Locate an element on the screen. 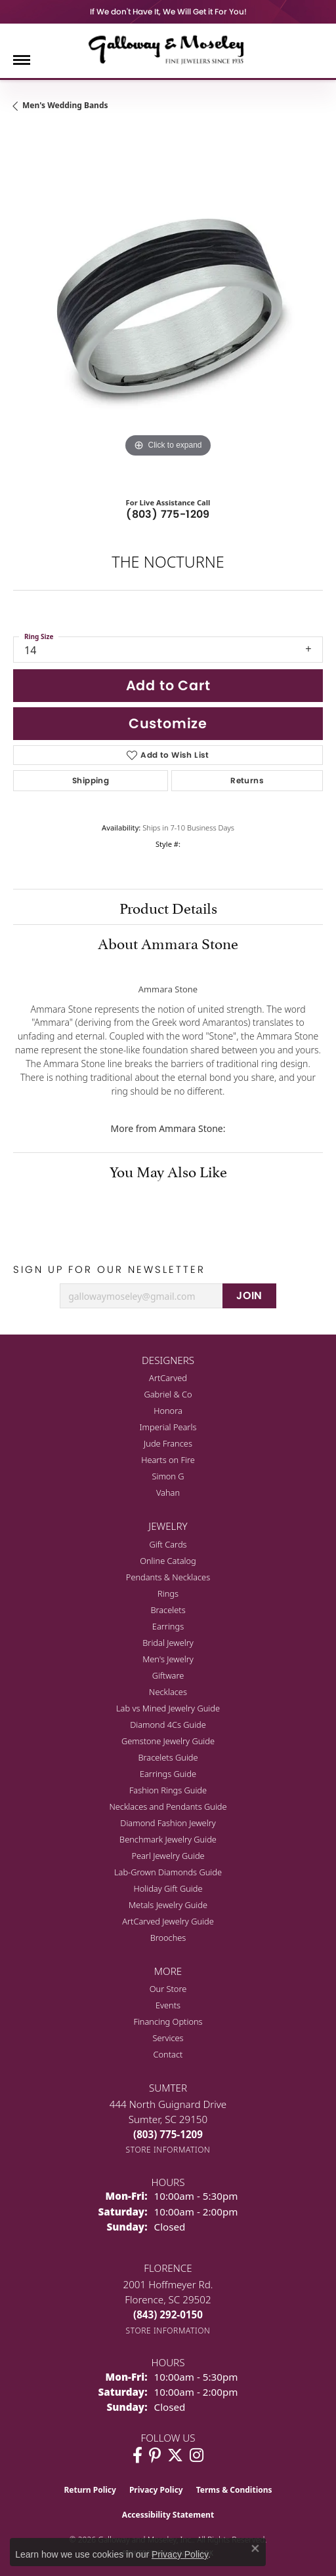  Earrings Guide [menuitem] is located at coordinates (168, 1774).